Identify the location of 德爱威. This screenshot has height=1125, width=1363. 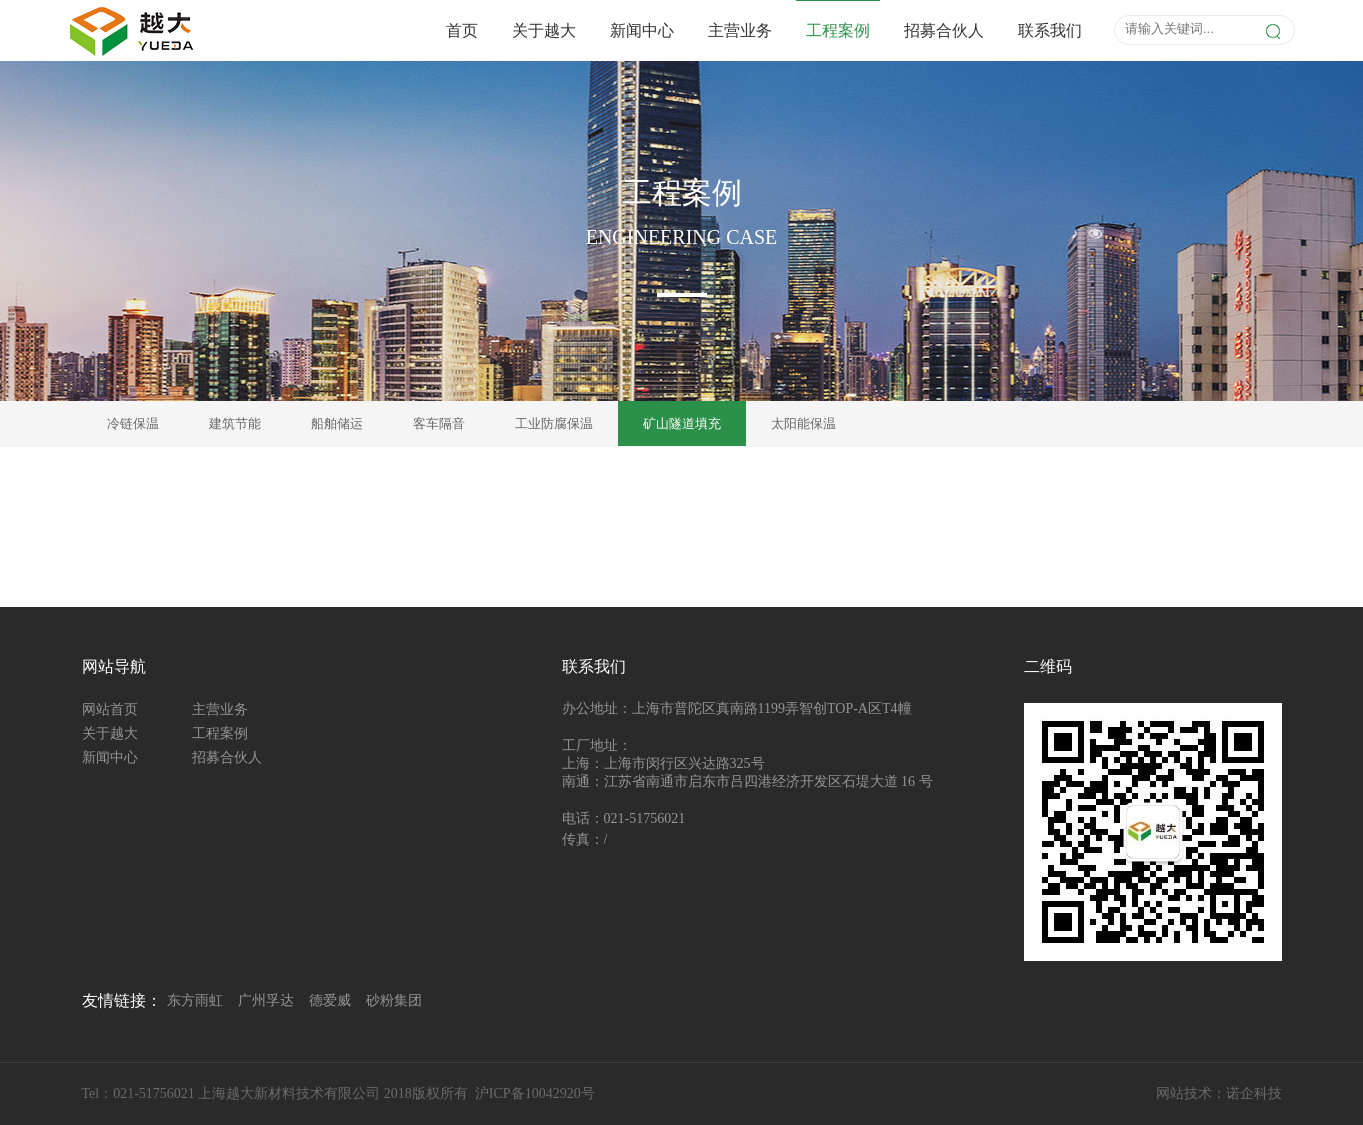
(330, 1000).